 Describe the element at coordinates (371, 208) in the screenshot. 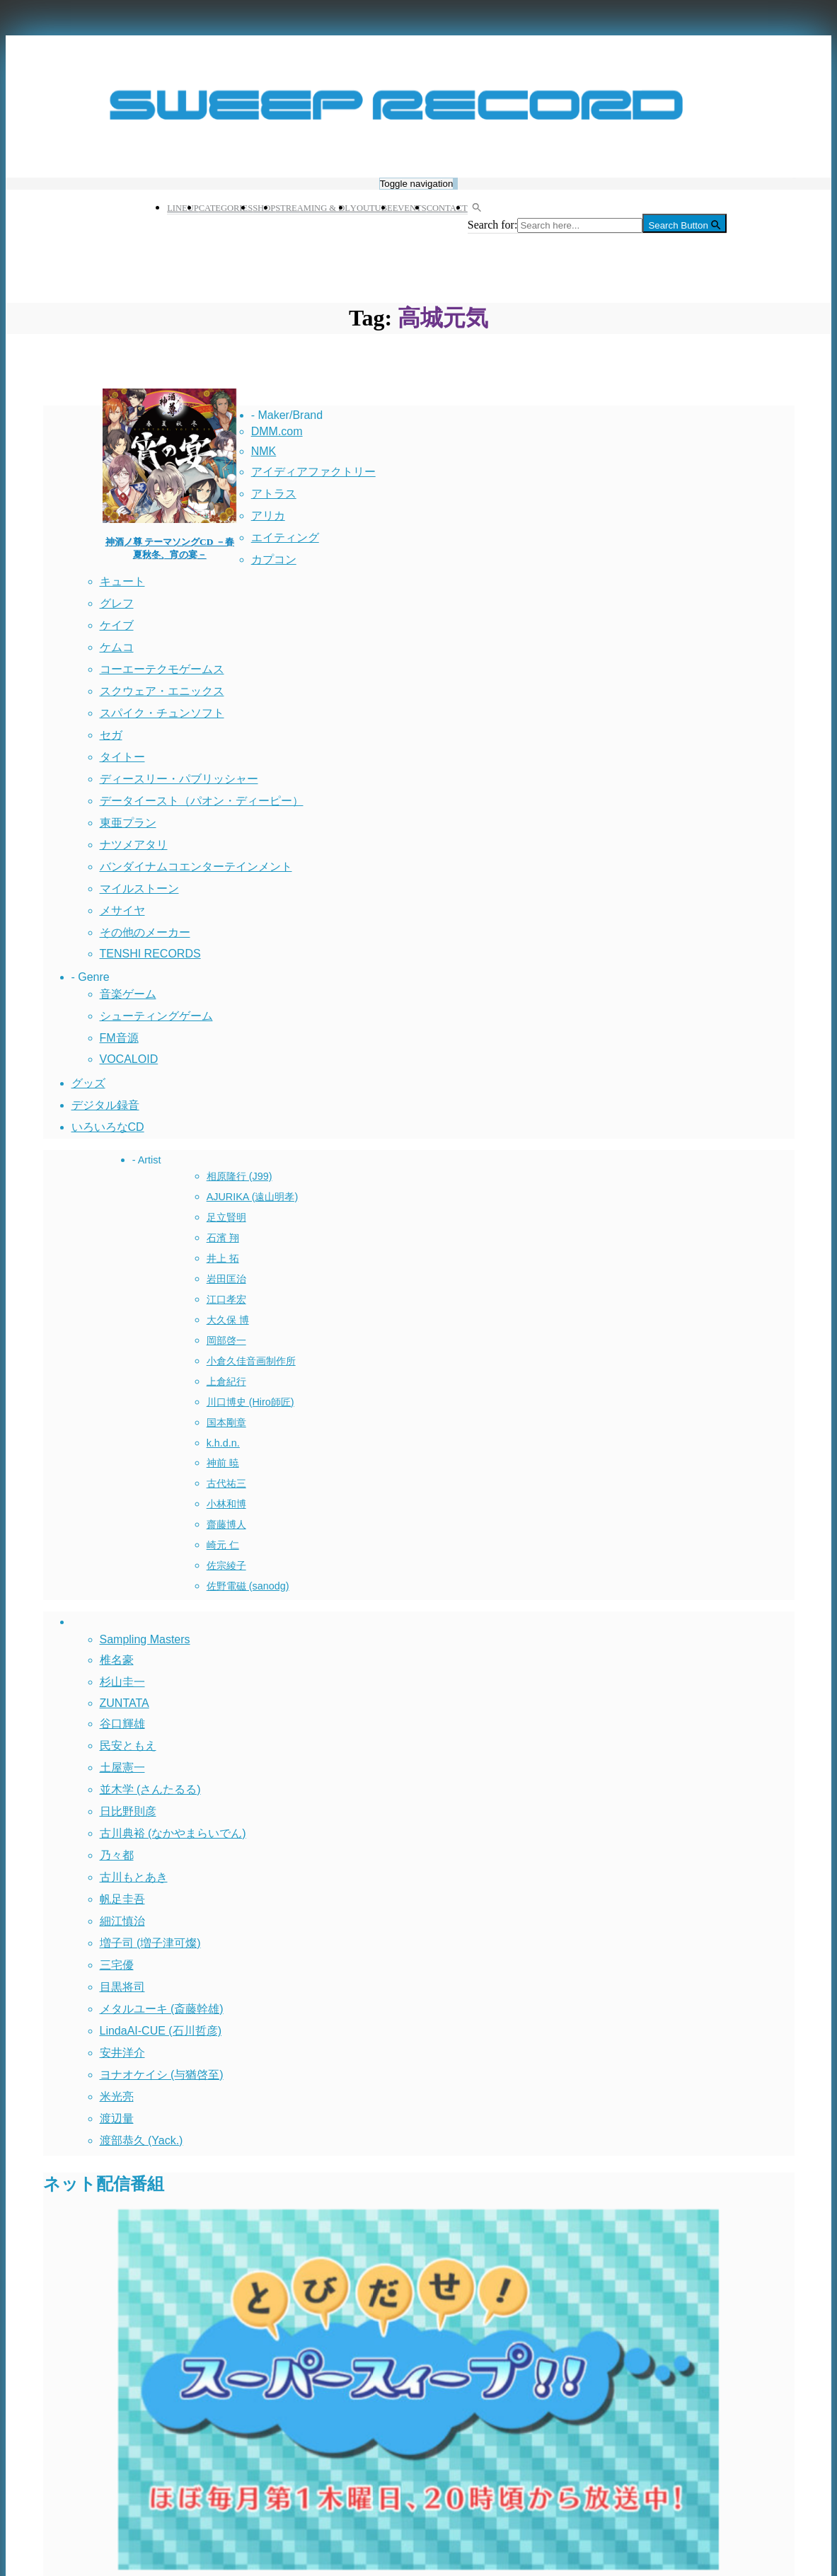

I see `YOUTUBE` at that location.